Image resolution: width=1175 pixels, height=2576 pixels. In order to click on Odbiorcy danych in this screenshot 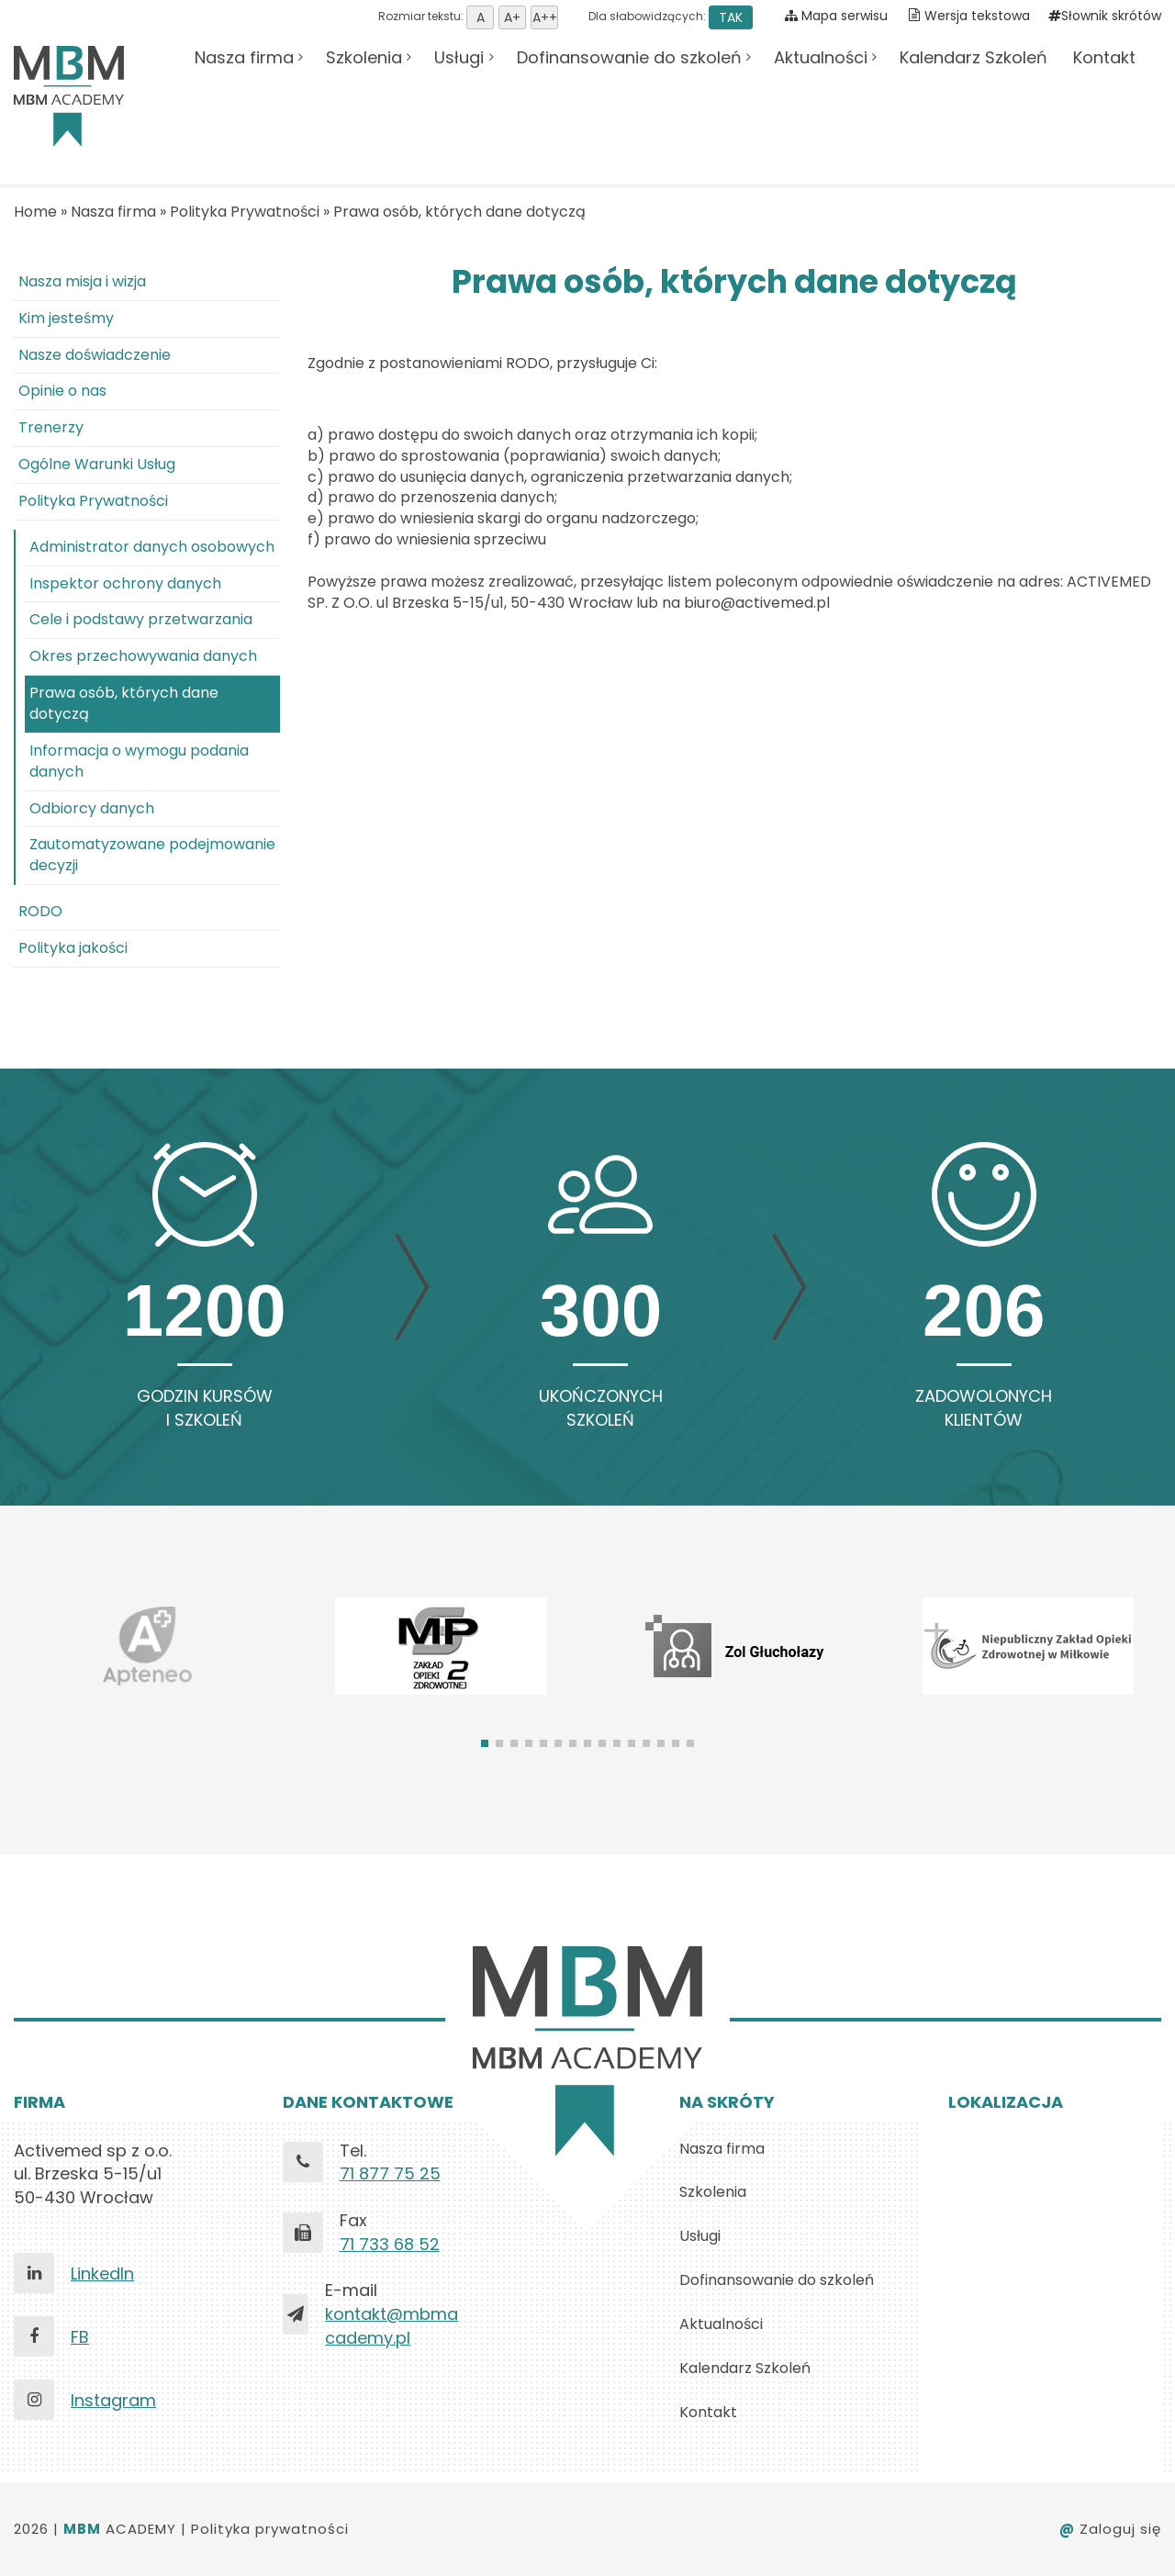, I will do `click(91, 808)`.